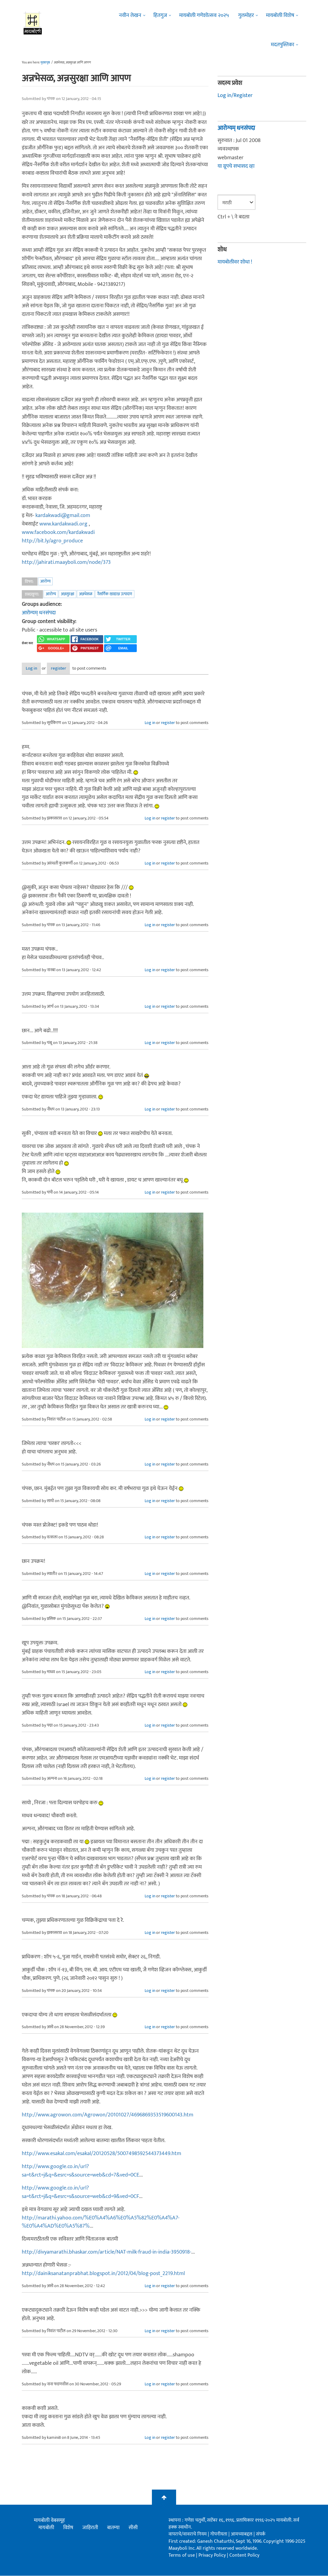 The width and height of the screenshot is (328, 2576). I want to click on http://jahirati.maayboli.com/node/373, so click(66, 562).